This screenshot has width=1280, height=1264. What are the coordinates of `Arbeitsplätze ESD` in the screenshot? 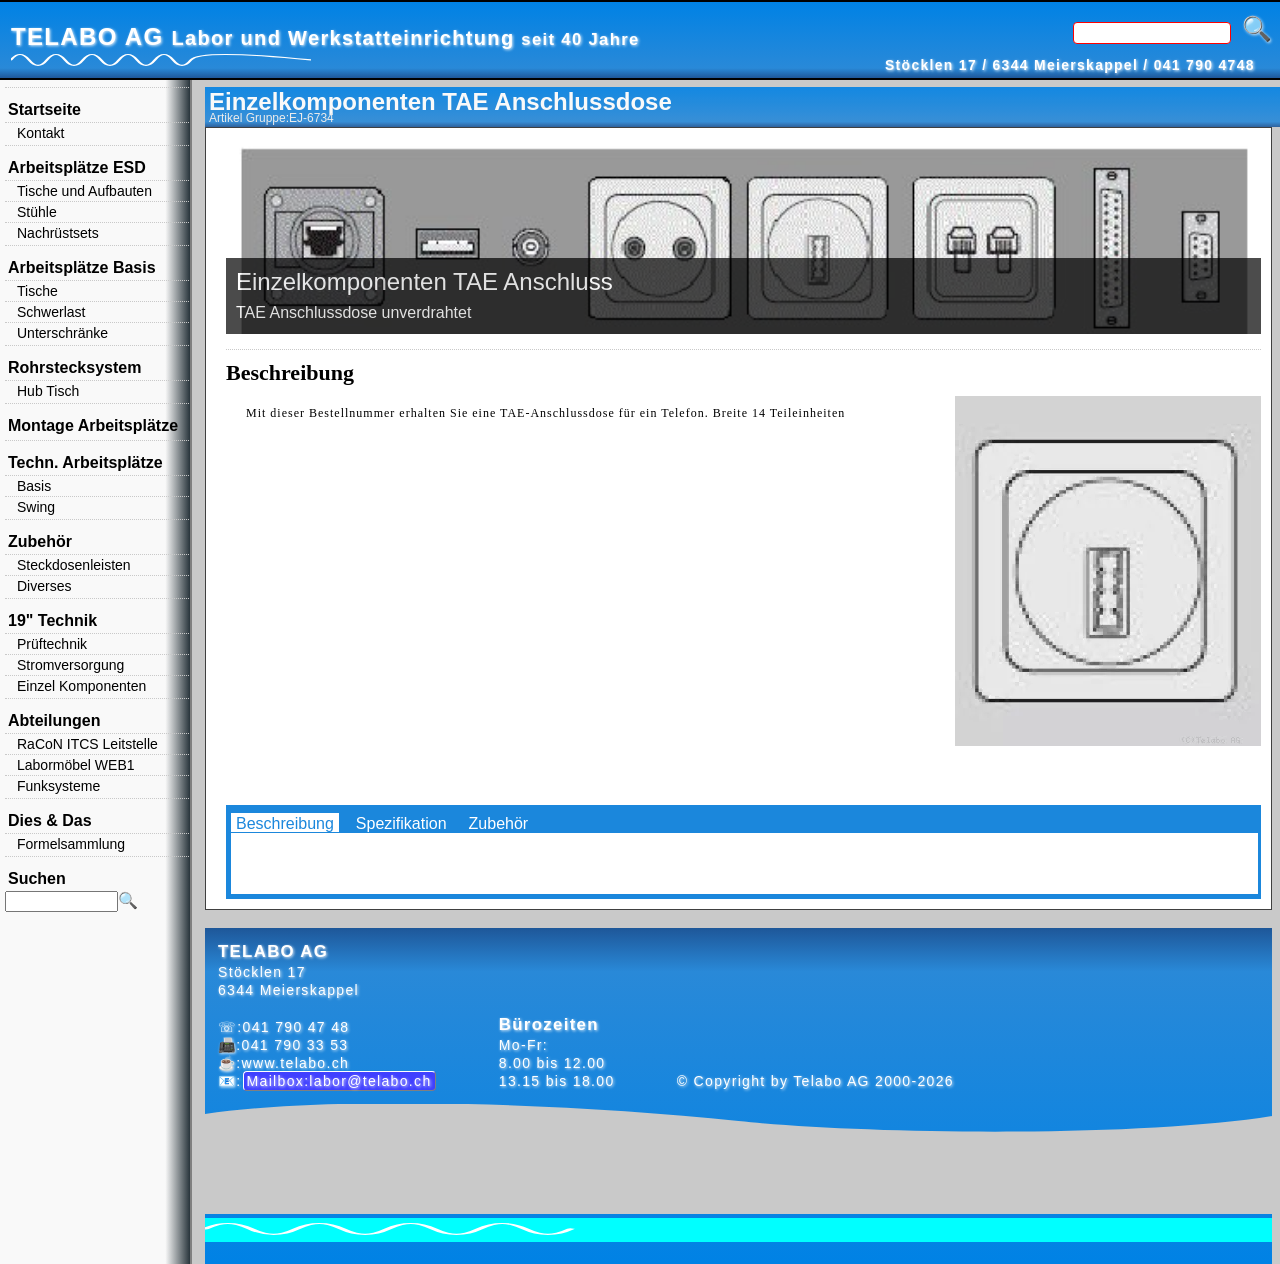 It's located at (77, 167).